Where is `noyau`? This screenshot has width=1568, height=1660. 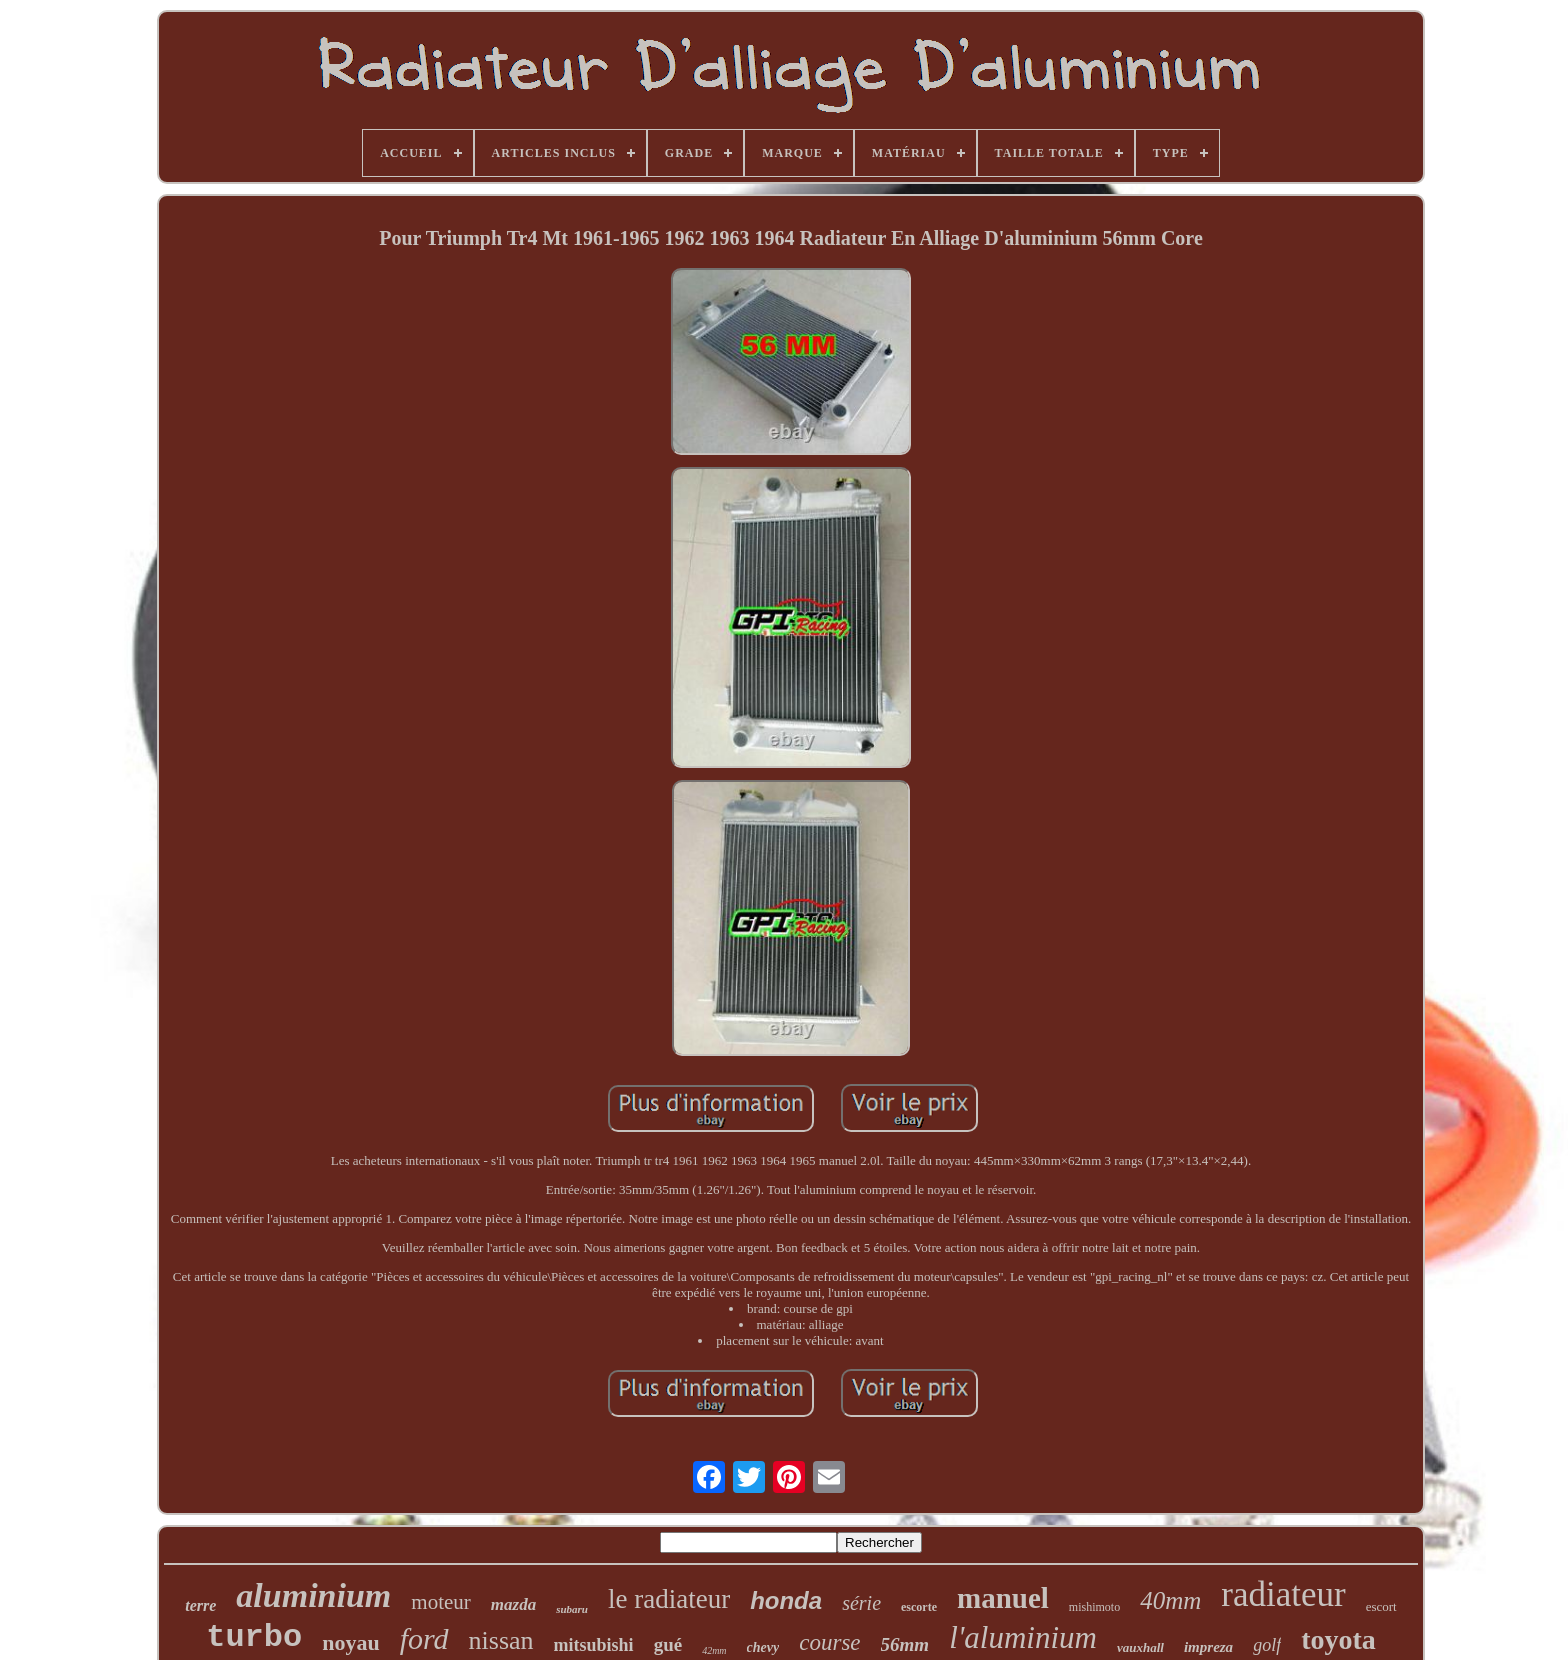 noyau is located at coordinates (350, 1642).